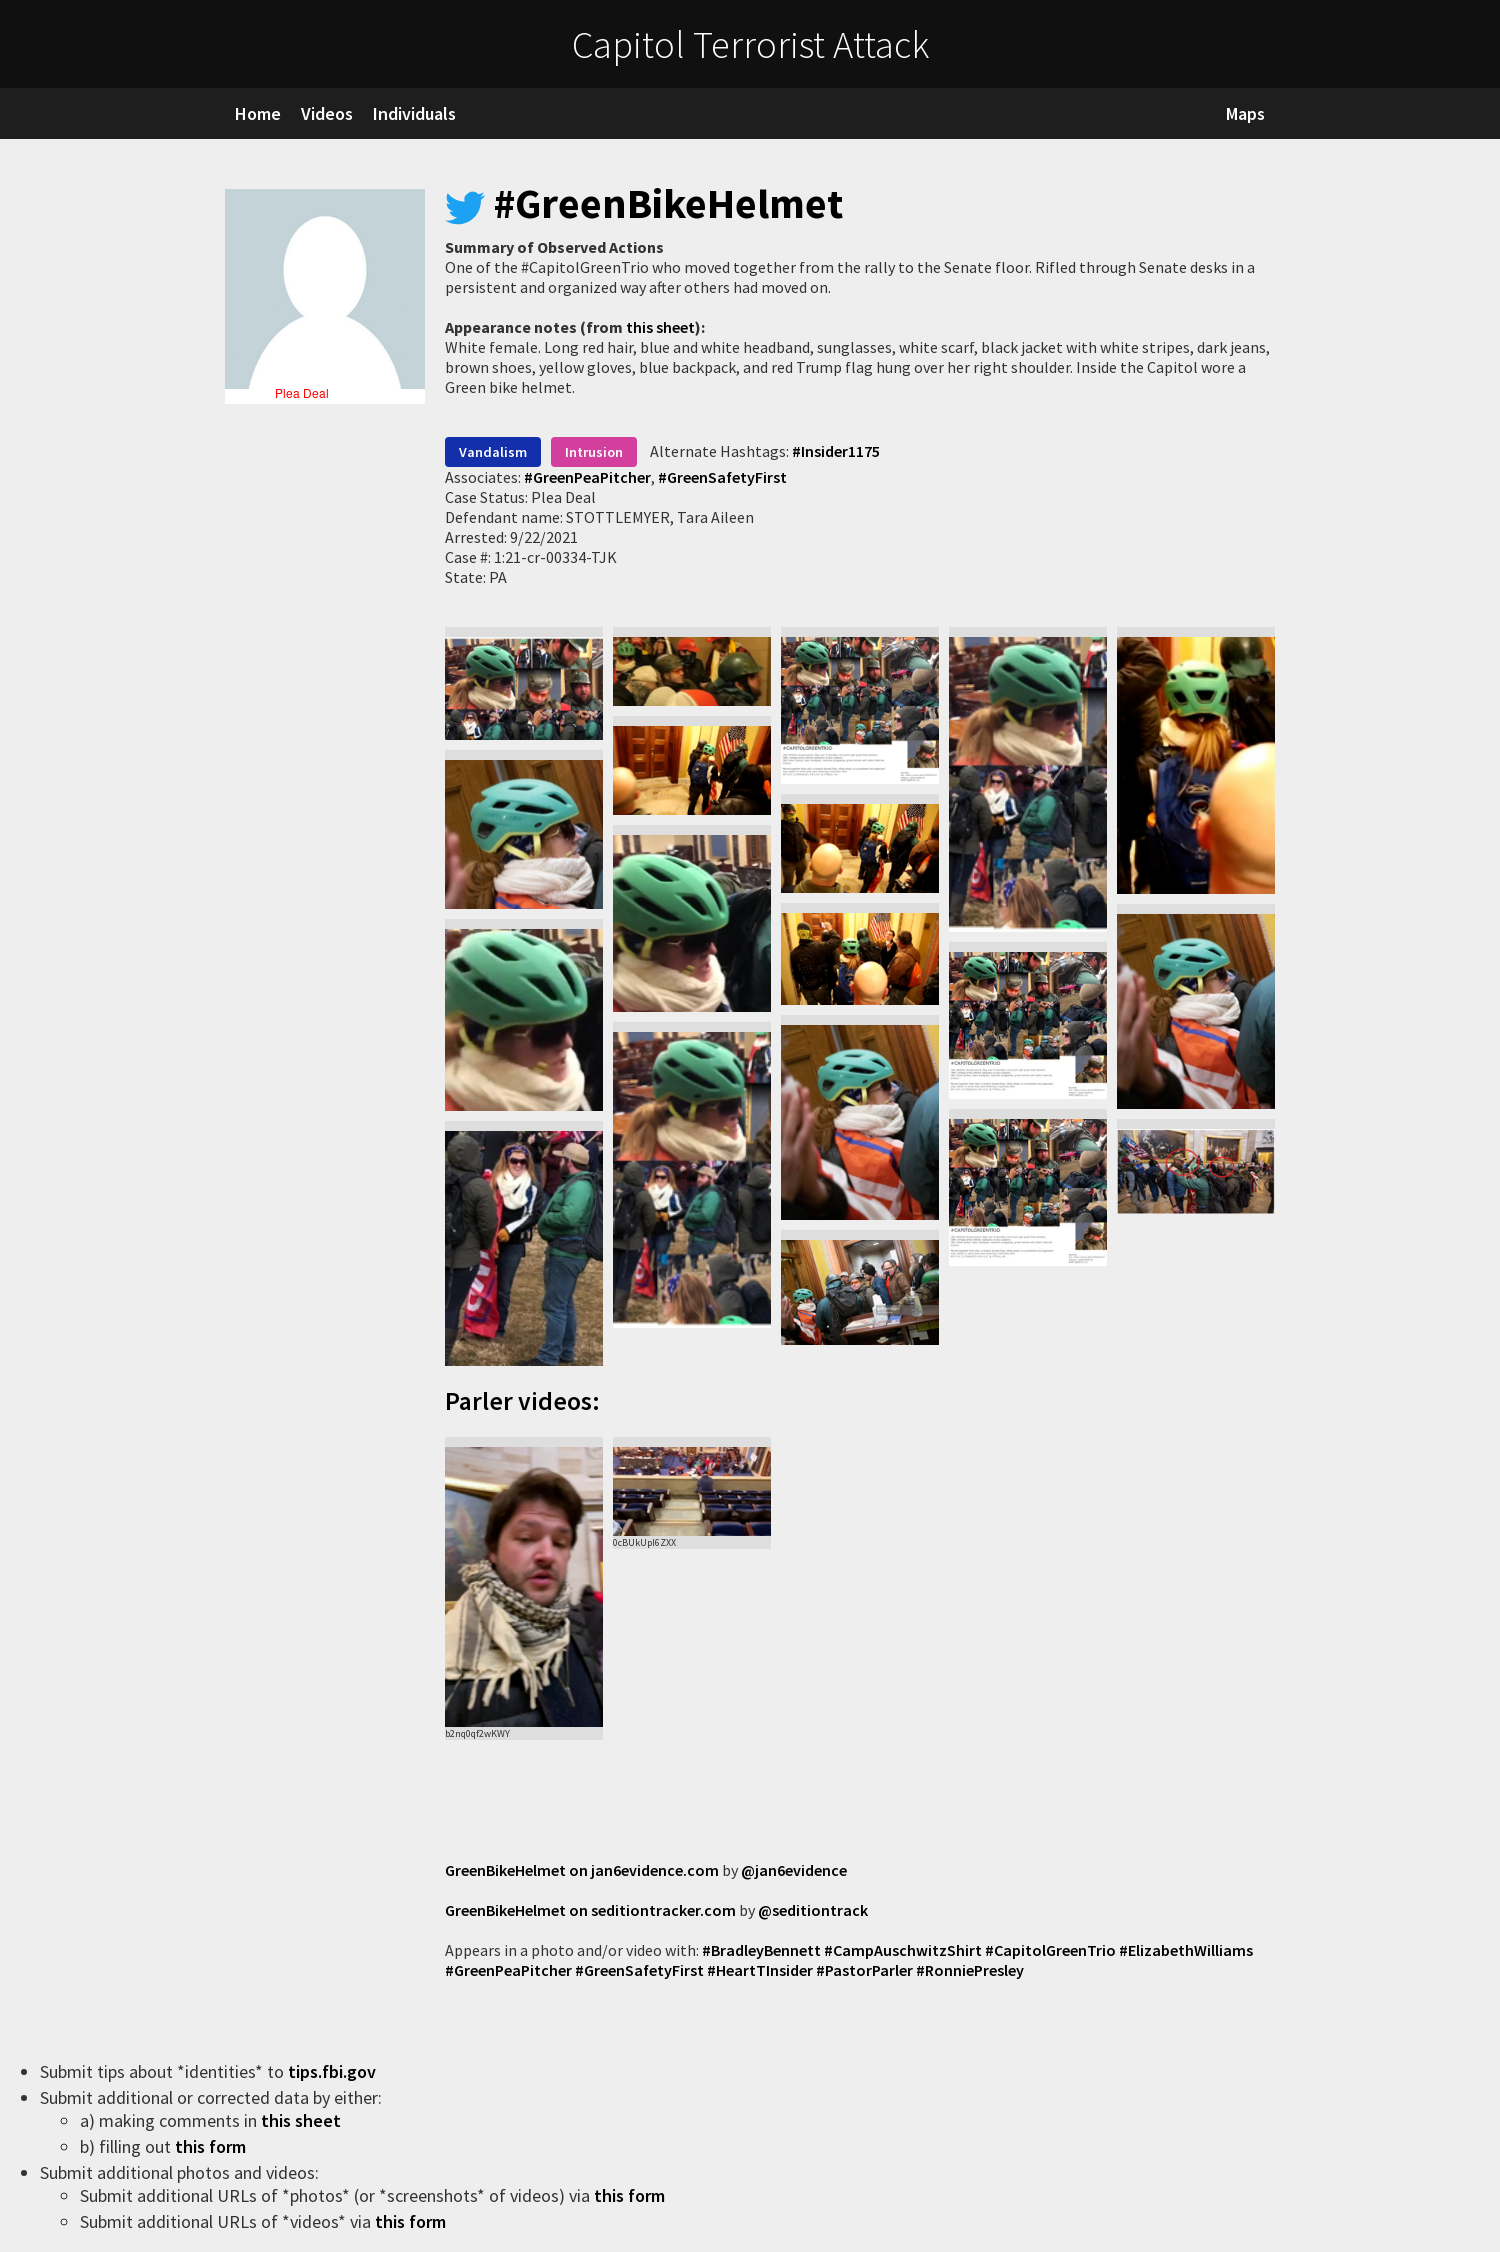 Image resolution: width=1500 pixels, height=2252 pixels. What do you see at coordinates (660, 327) in the screenshot?
I see `this sheet` at bounding box center [660, 327].